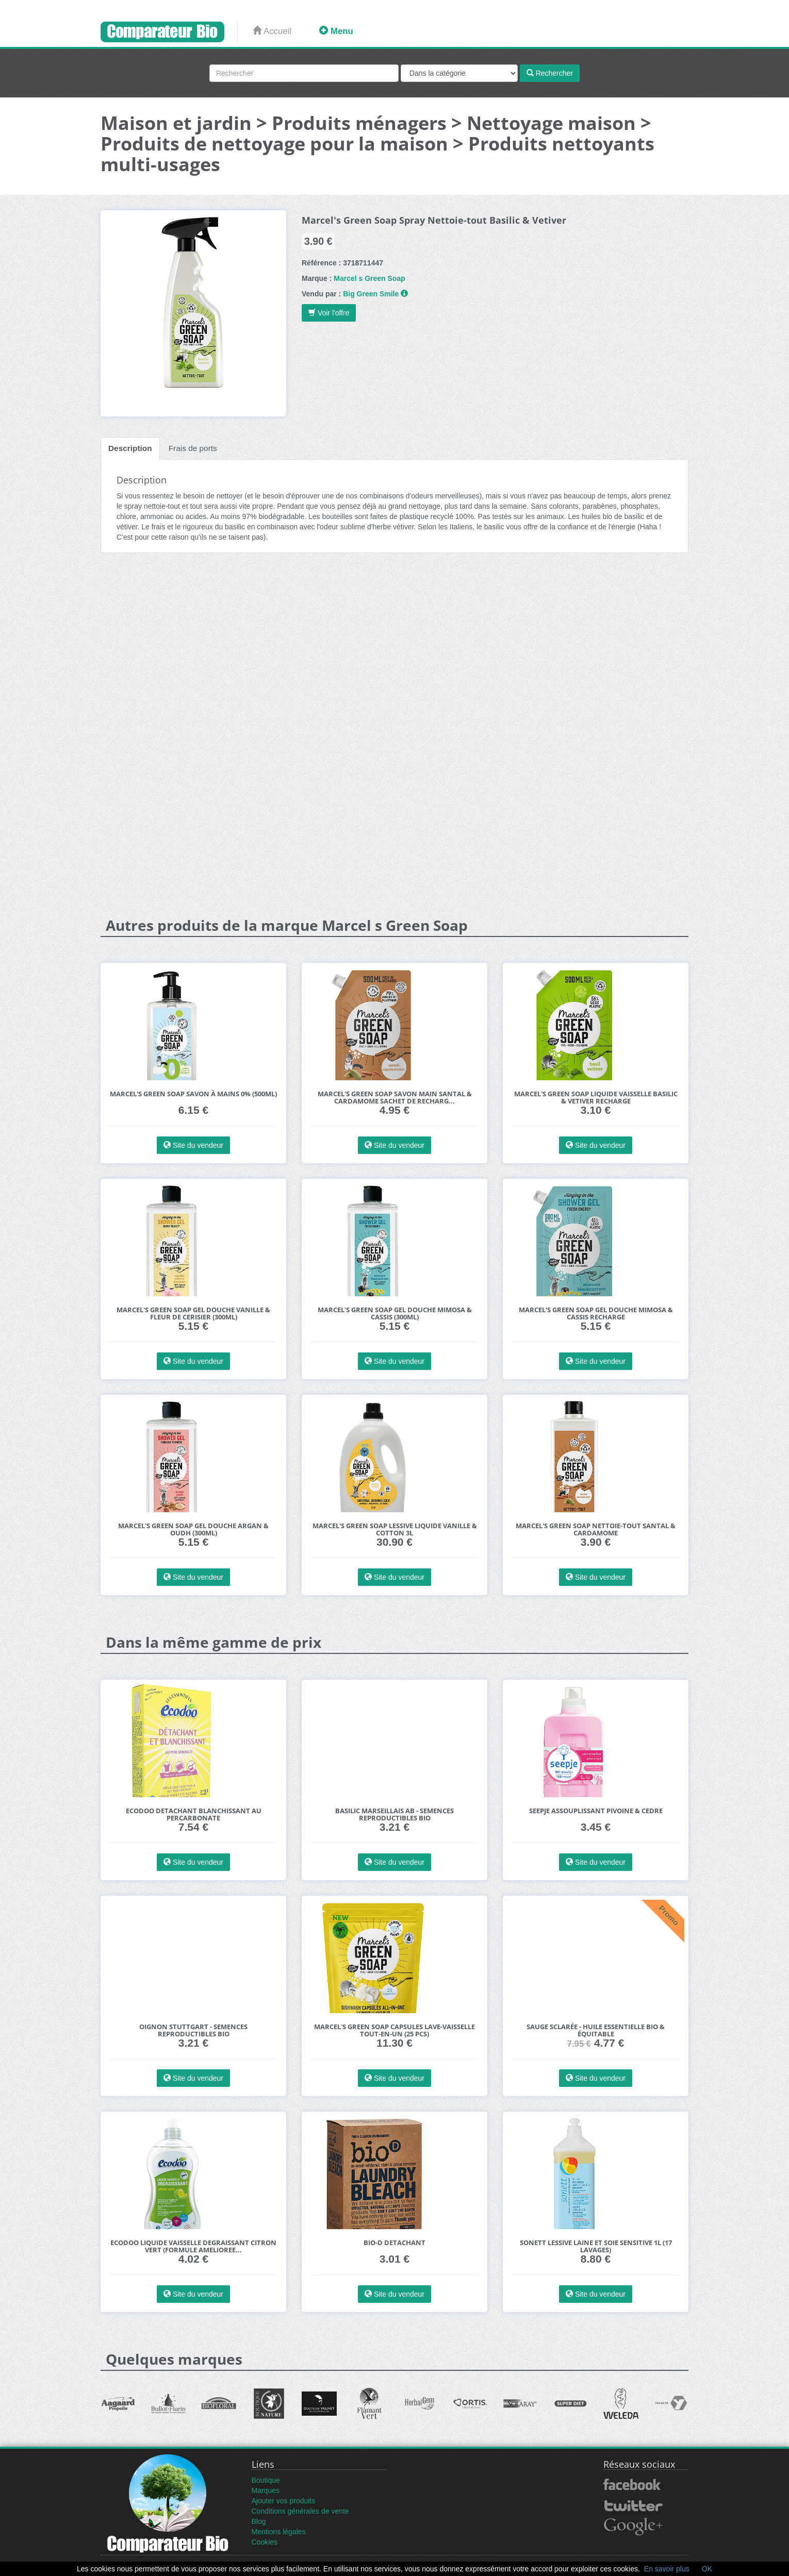  I want to click on Marcel's Green Soap Gel Douche Mimosa & Cassis (300ml), so click(395, 1314).